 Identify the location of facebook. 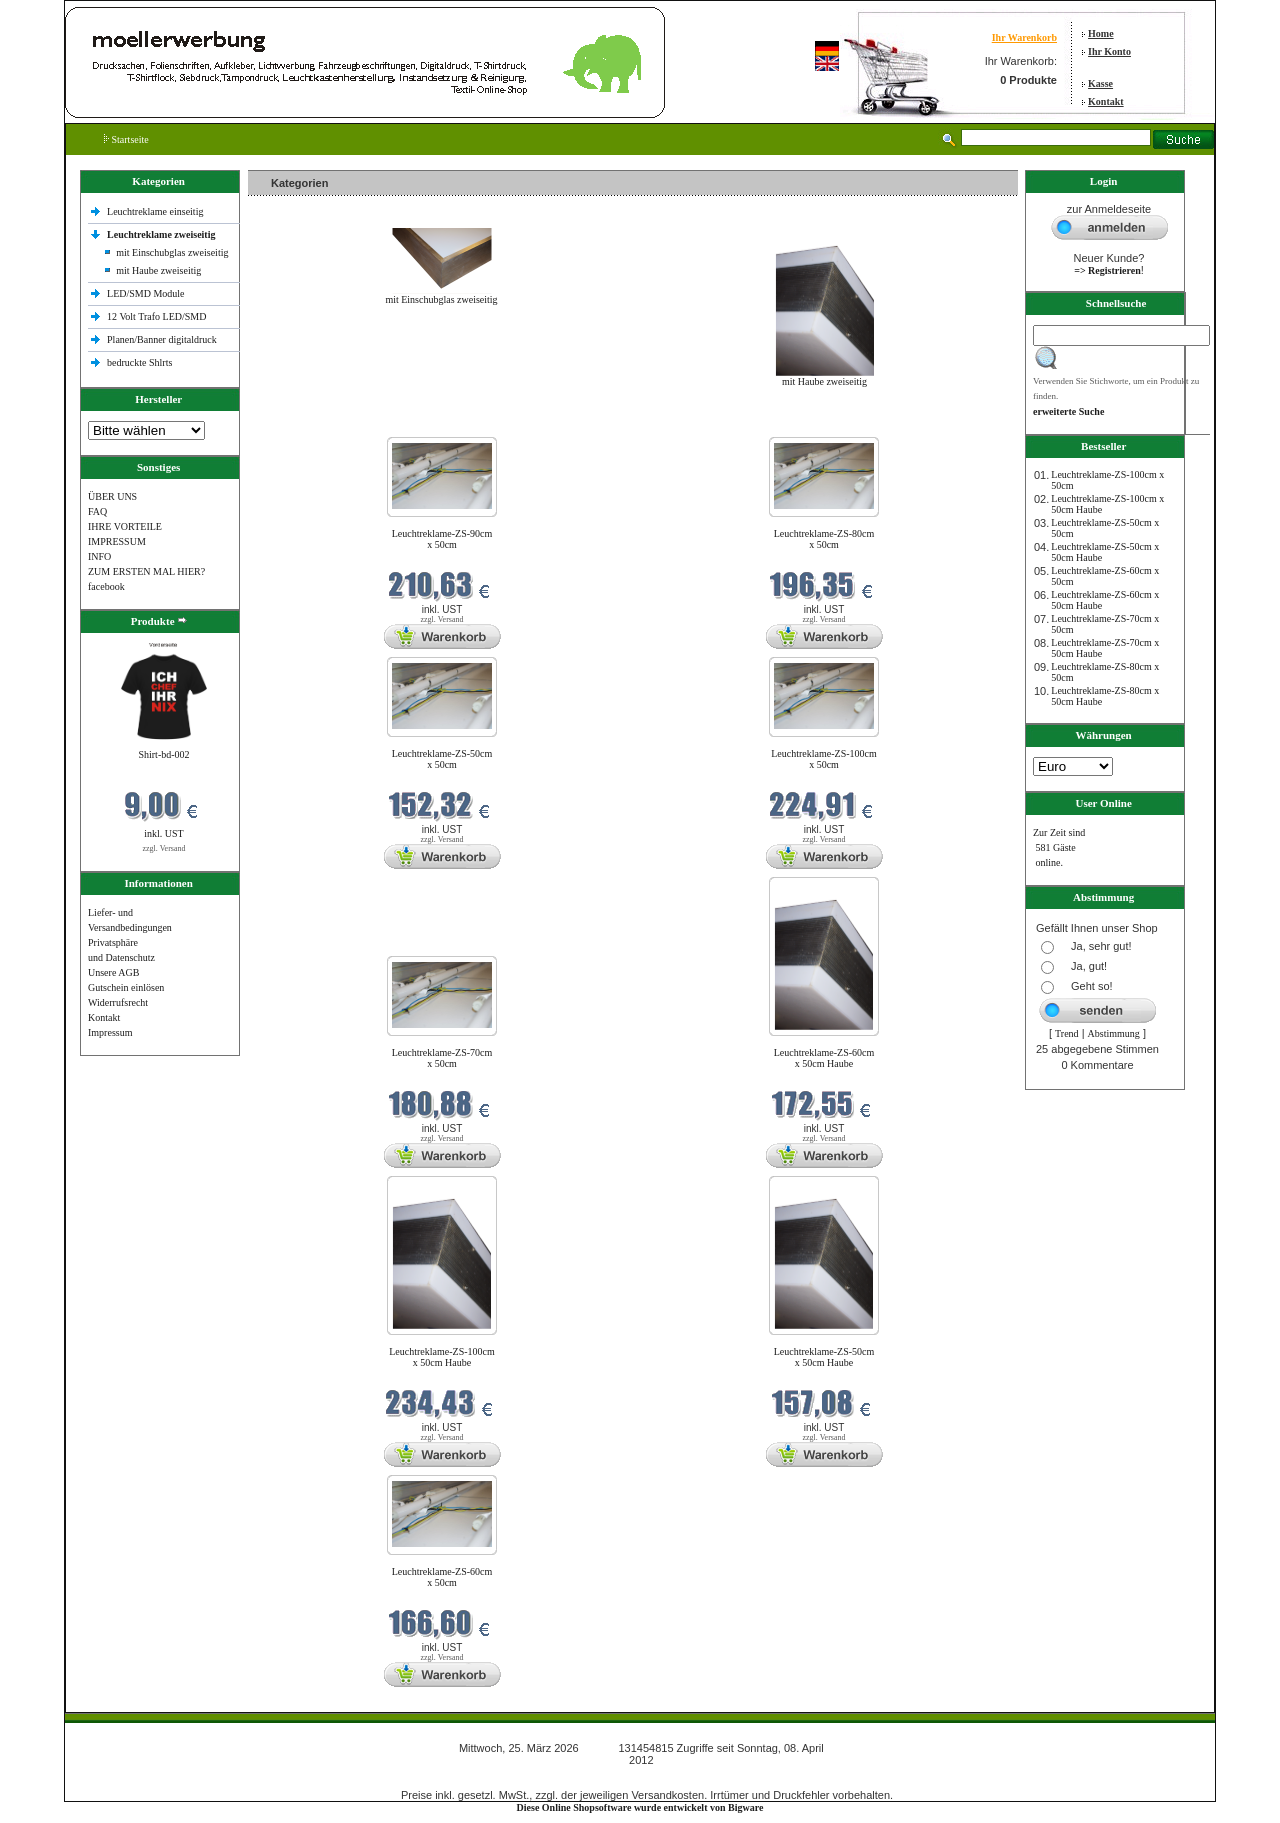
(106, 586).